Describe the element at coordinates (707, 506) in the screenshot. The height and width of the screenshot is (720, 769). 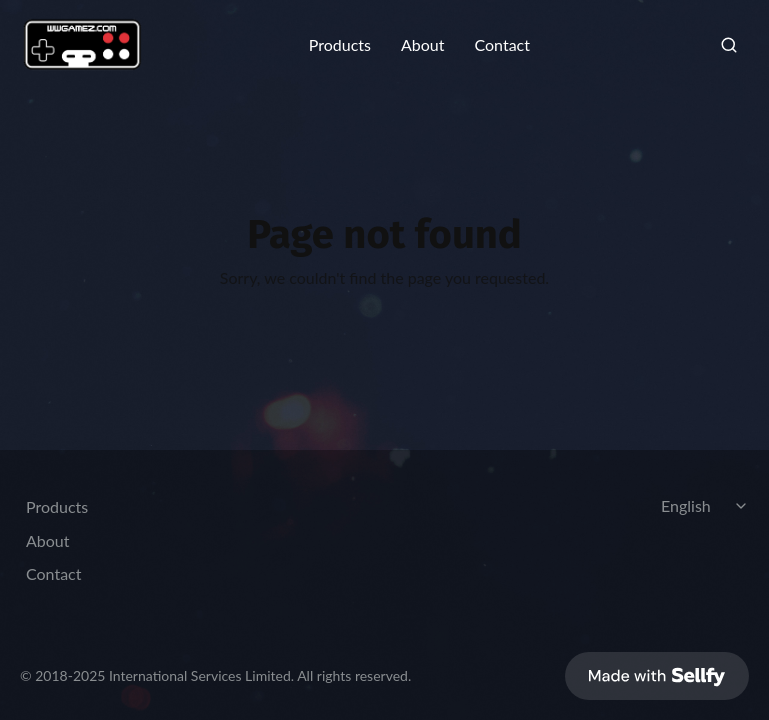
I see `[Select language]` at that location.